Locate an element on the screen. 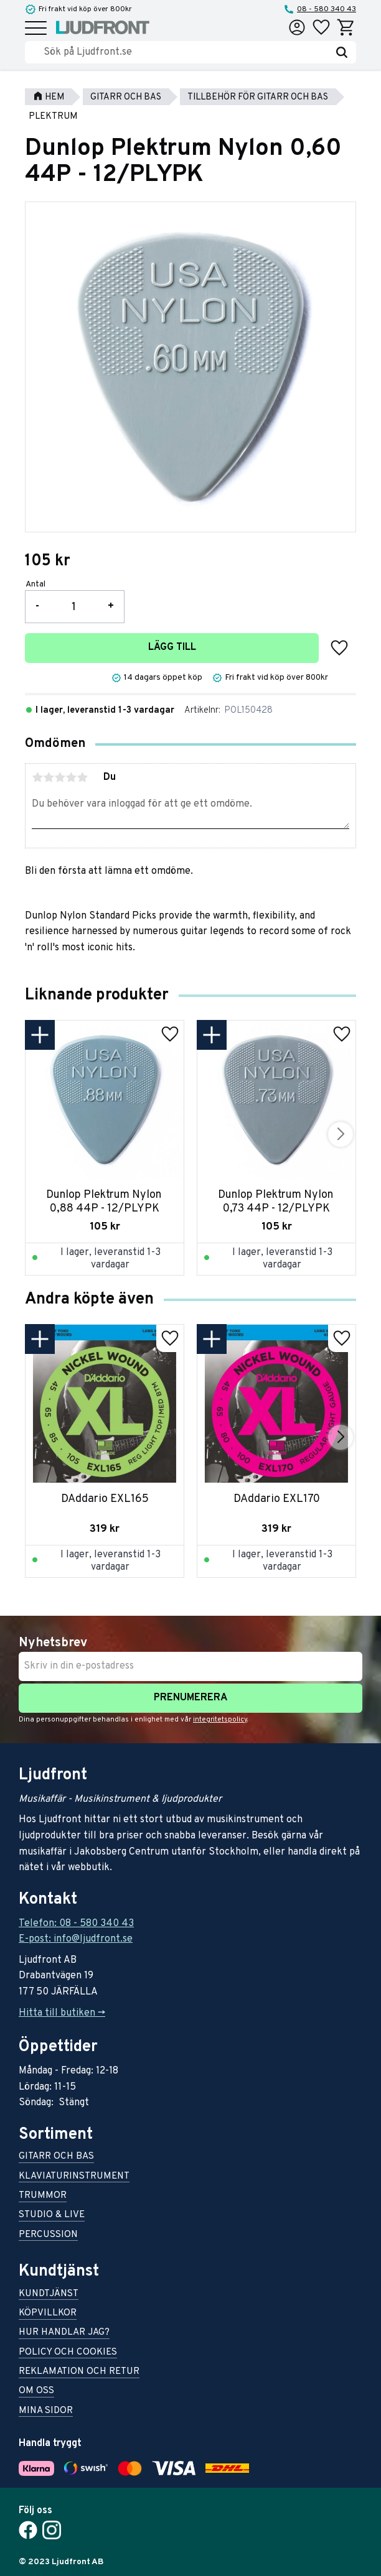 This screenshot has height=2576, width=381. Hitta till butiken -> is located at coordinates (62, 2013).